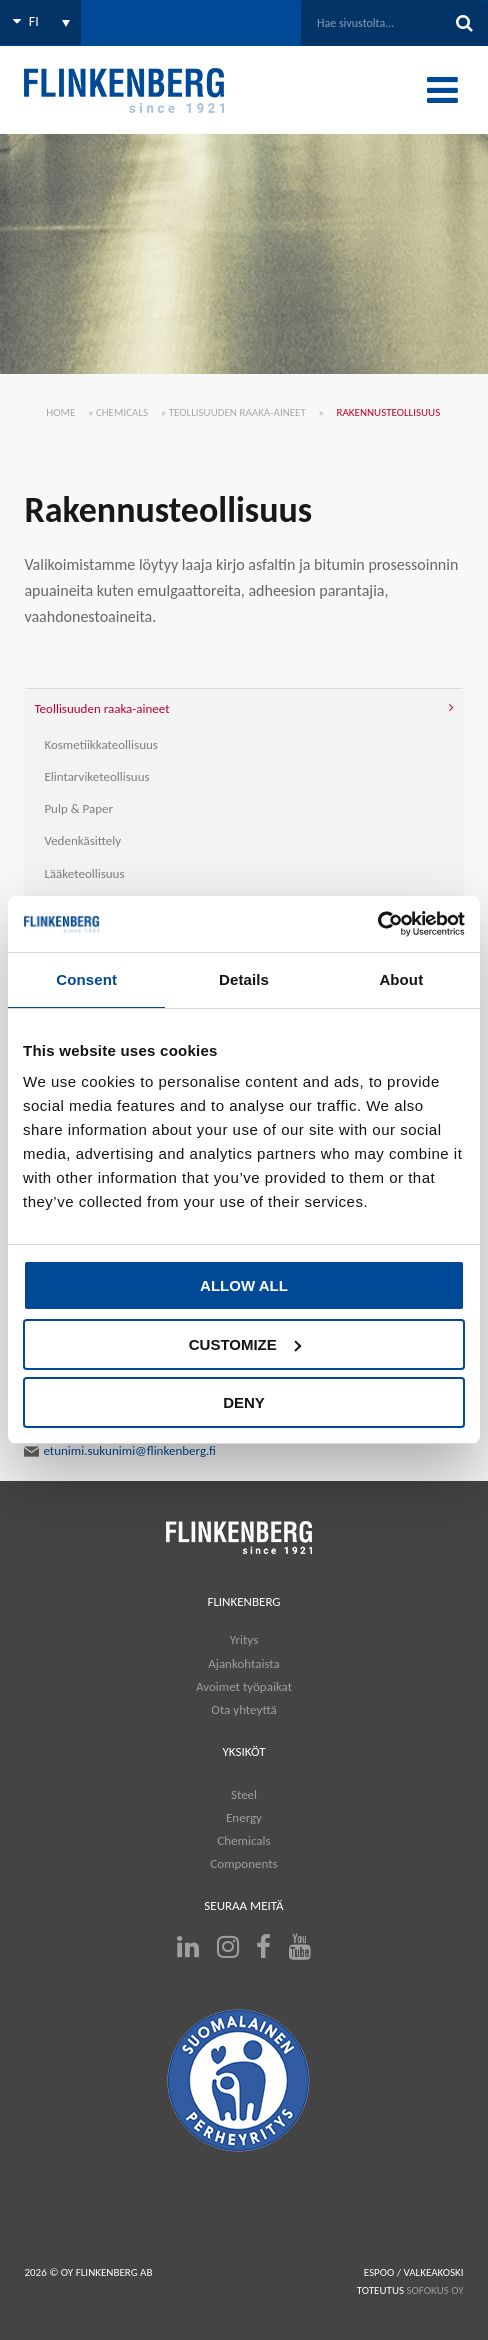 The width and height of the screenshot is (488, 2340). What do you see at coordinates (244, 979) in the screenshot?
I see `Details [tab]` at bounding box center [244, 979].